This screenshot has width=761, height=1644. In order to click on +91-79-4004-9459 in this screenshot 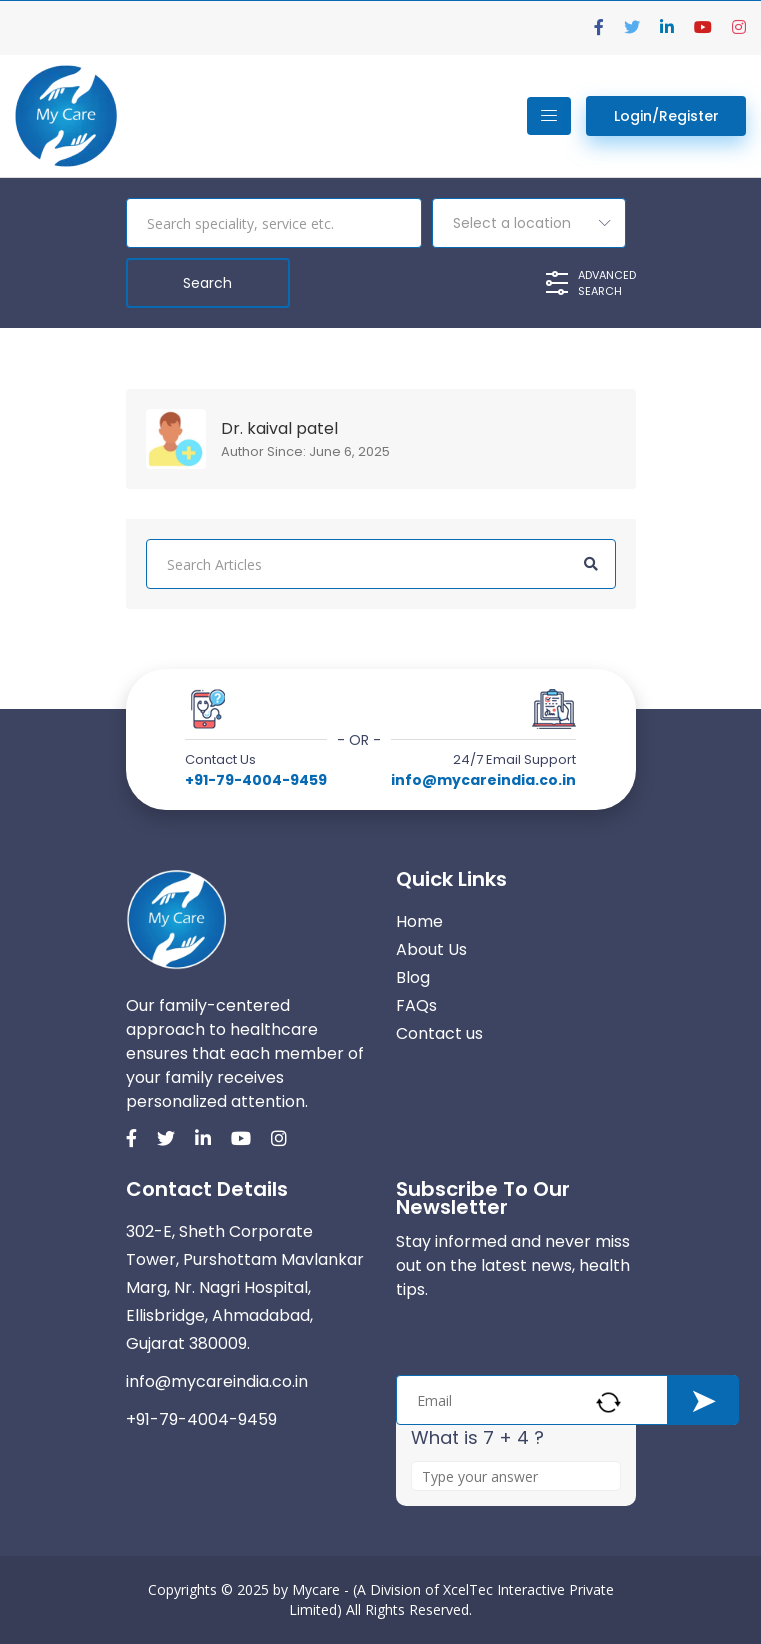, I will do `click(256, 780)`.